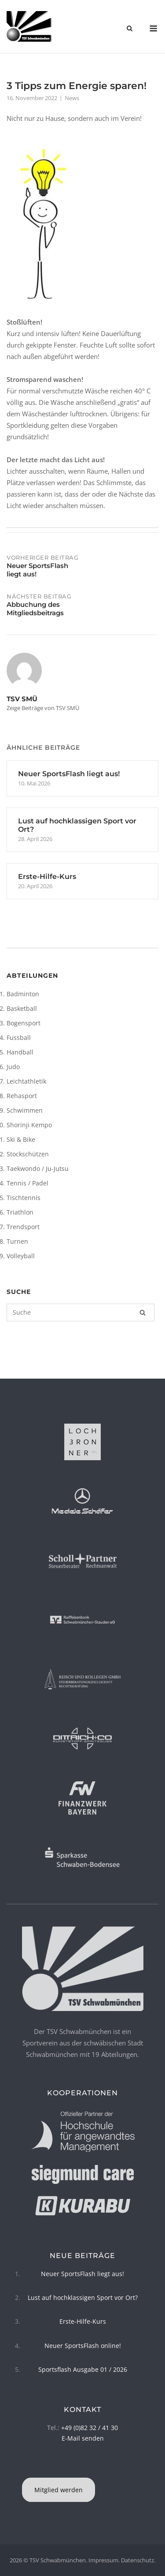 Image resolution: width=165 pixels, height=2576 pixels. What do you see at coordinates (89, 2427) in the screenshot?
I see `+49 (0)82 32 / 41 30` at bounding box center [89, 2427].